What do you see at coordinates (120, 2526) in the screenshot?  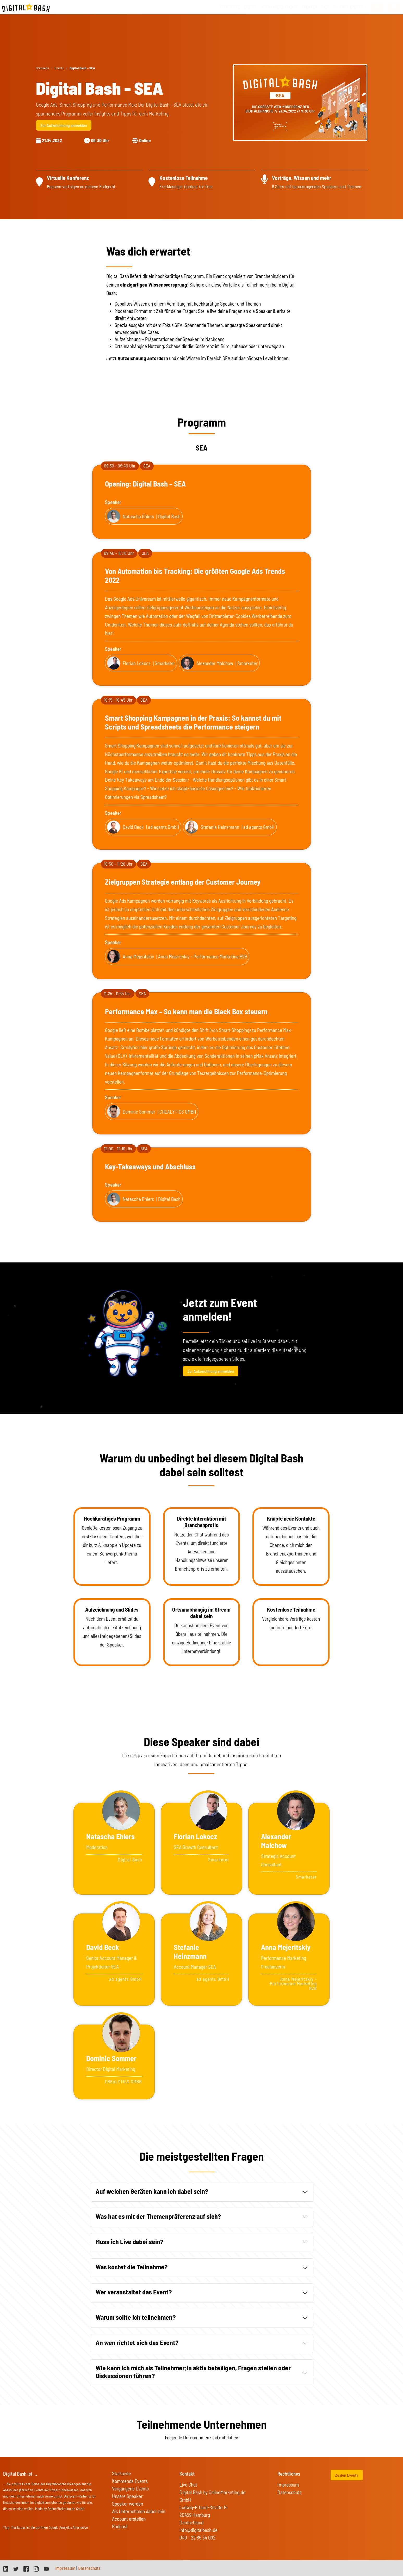 I see `Podcast` at bounding box center [120, 2526].